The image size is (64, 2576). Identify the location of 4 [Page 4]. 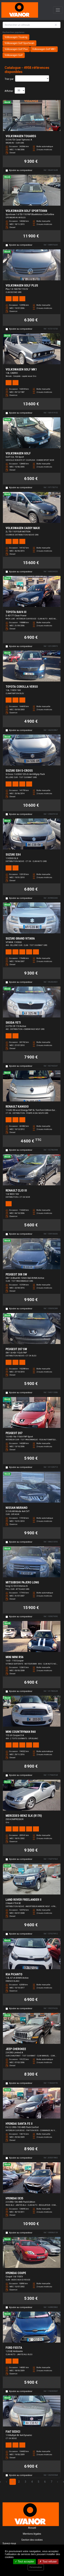
(32, 2481).